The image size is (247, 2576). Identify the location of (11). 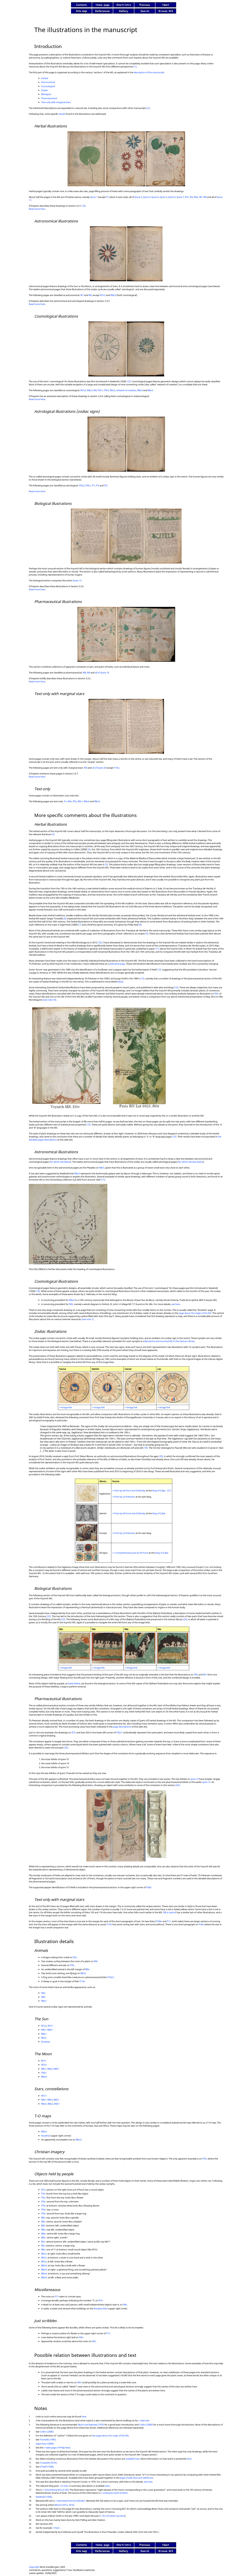
(157, 948).